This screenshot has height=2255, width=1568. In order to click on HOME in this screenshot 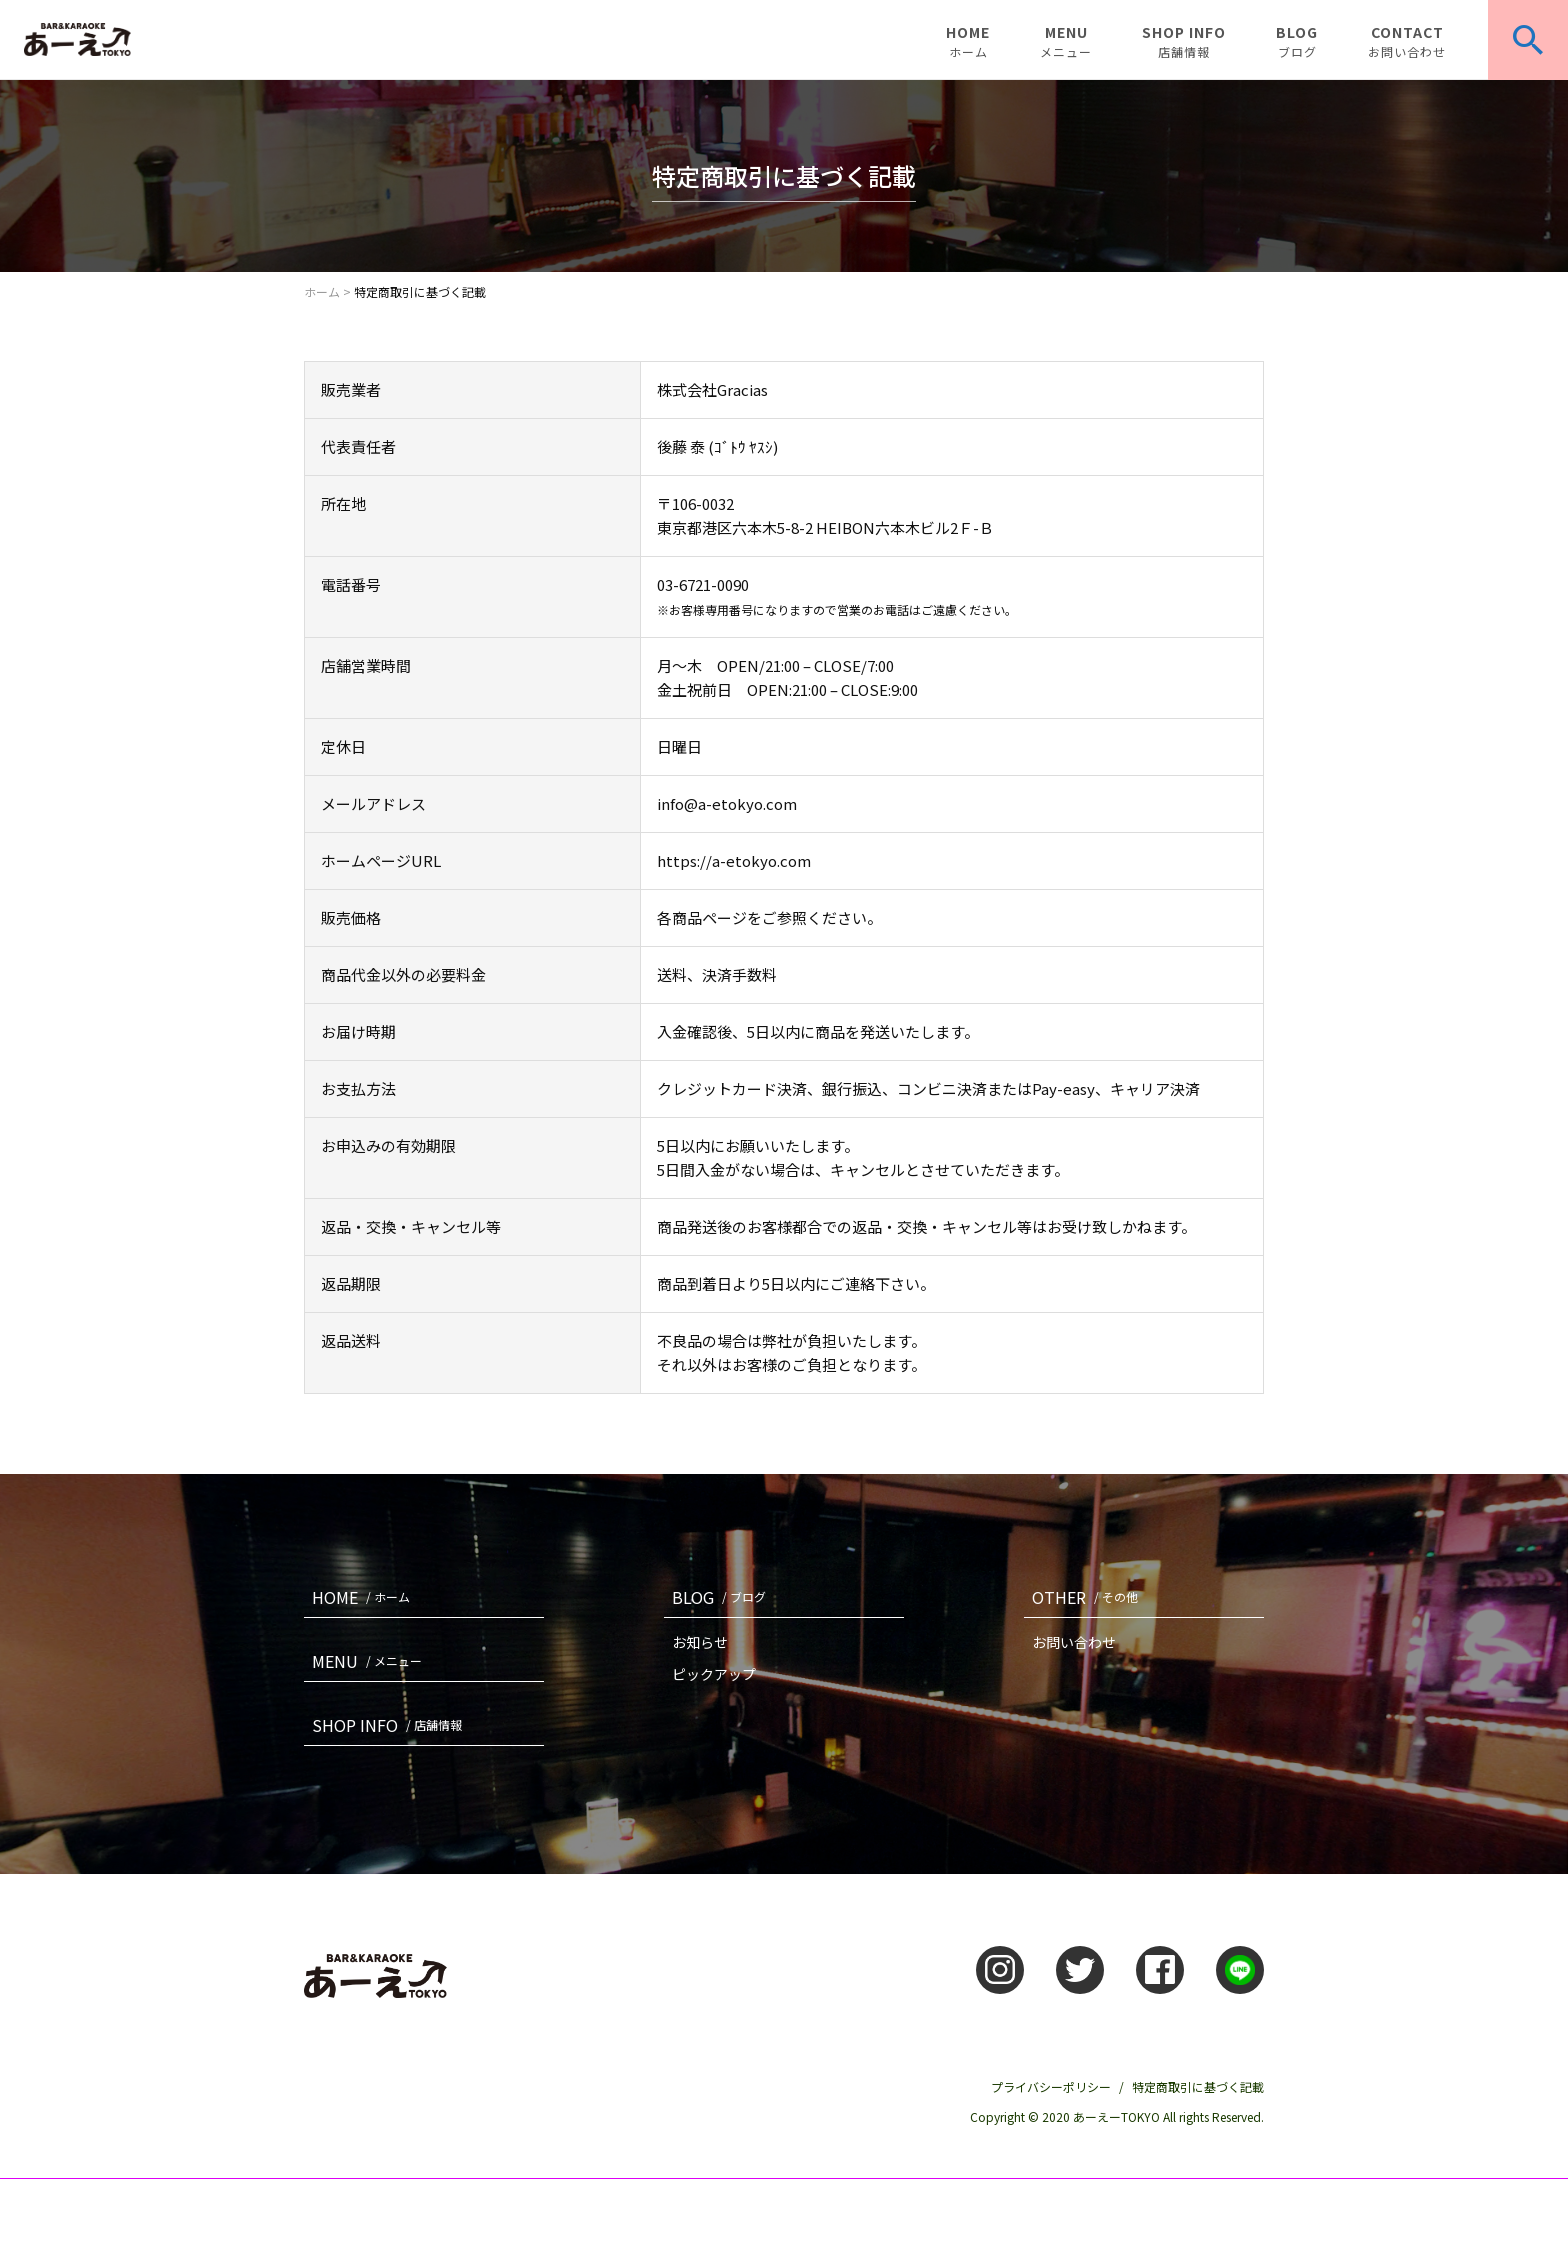, I will do `click(968, 41)`.